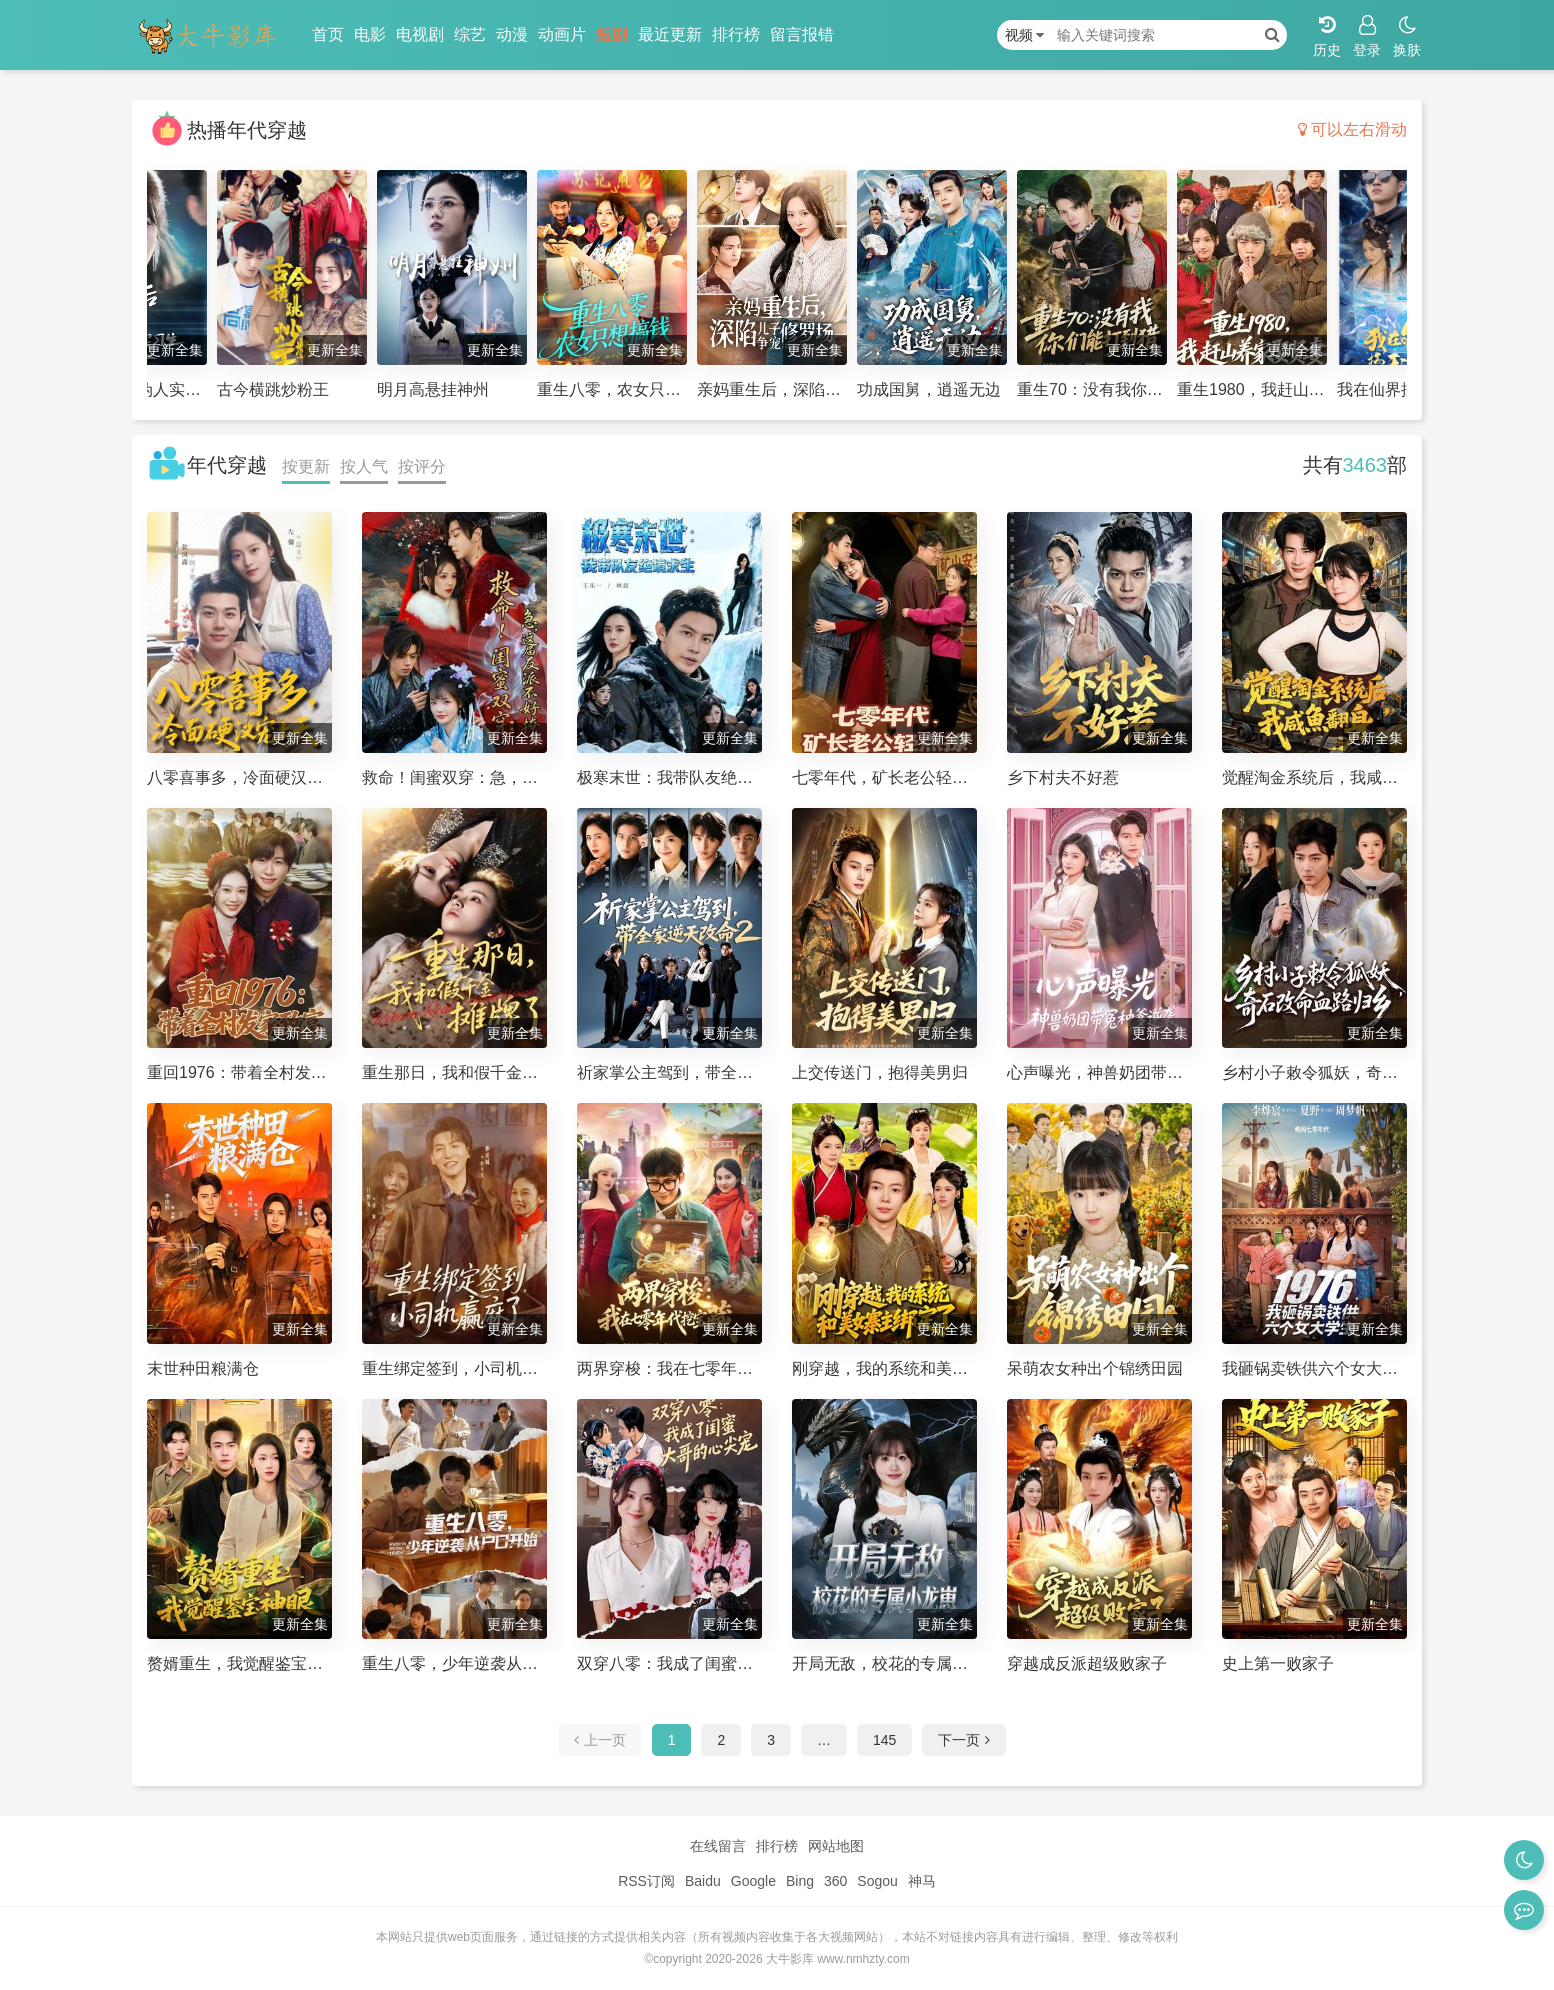 This screenshot has width=1554, height=1990. What do you see at coordinates (736, 34) in the screenshot?
I see `排行榜` at bounding box center [736, 34].